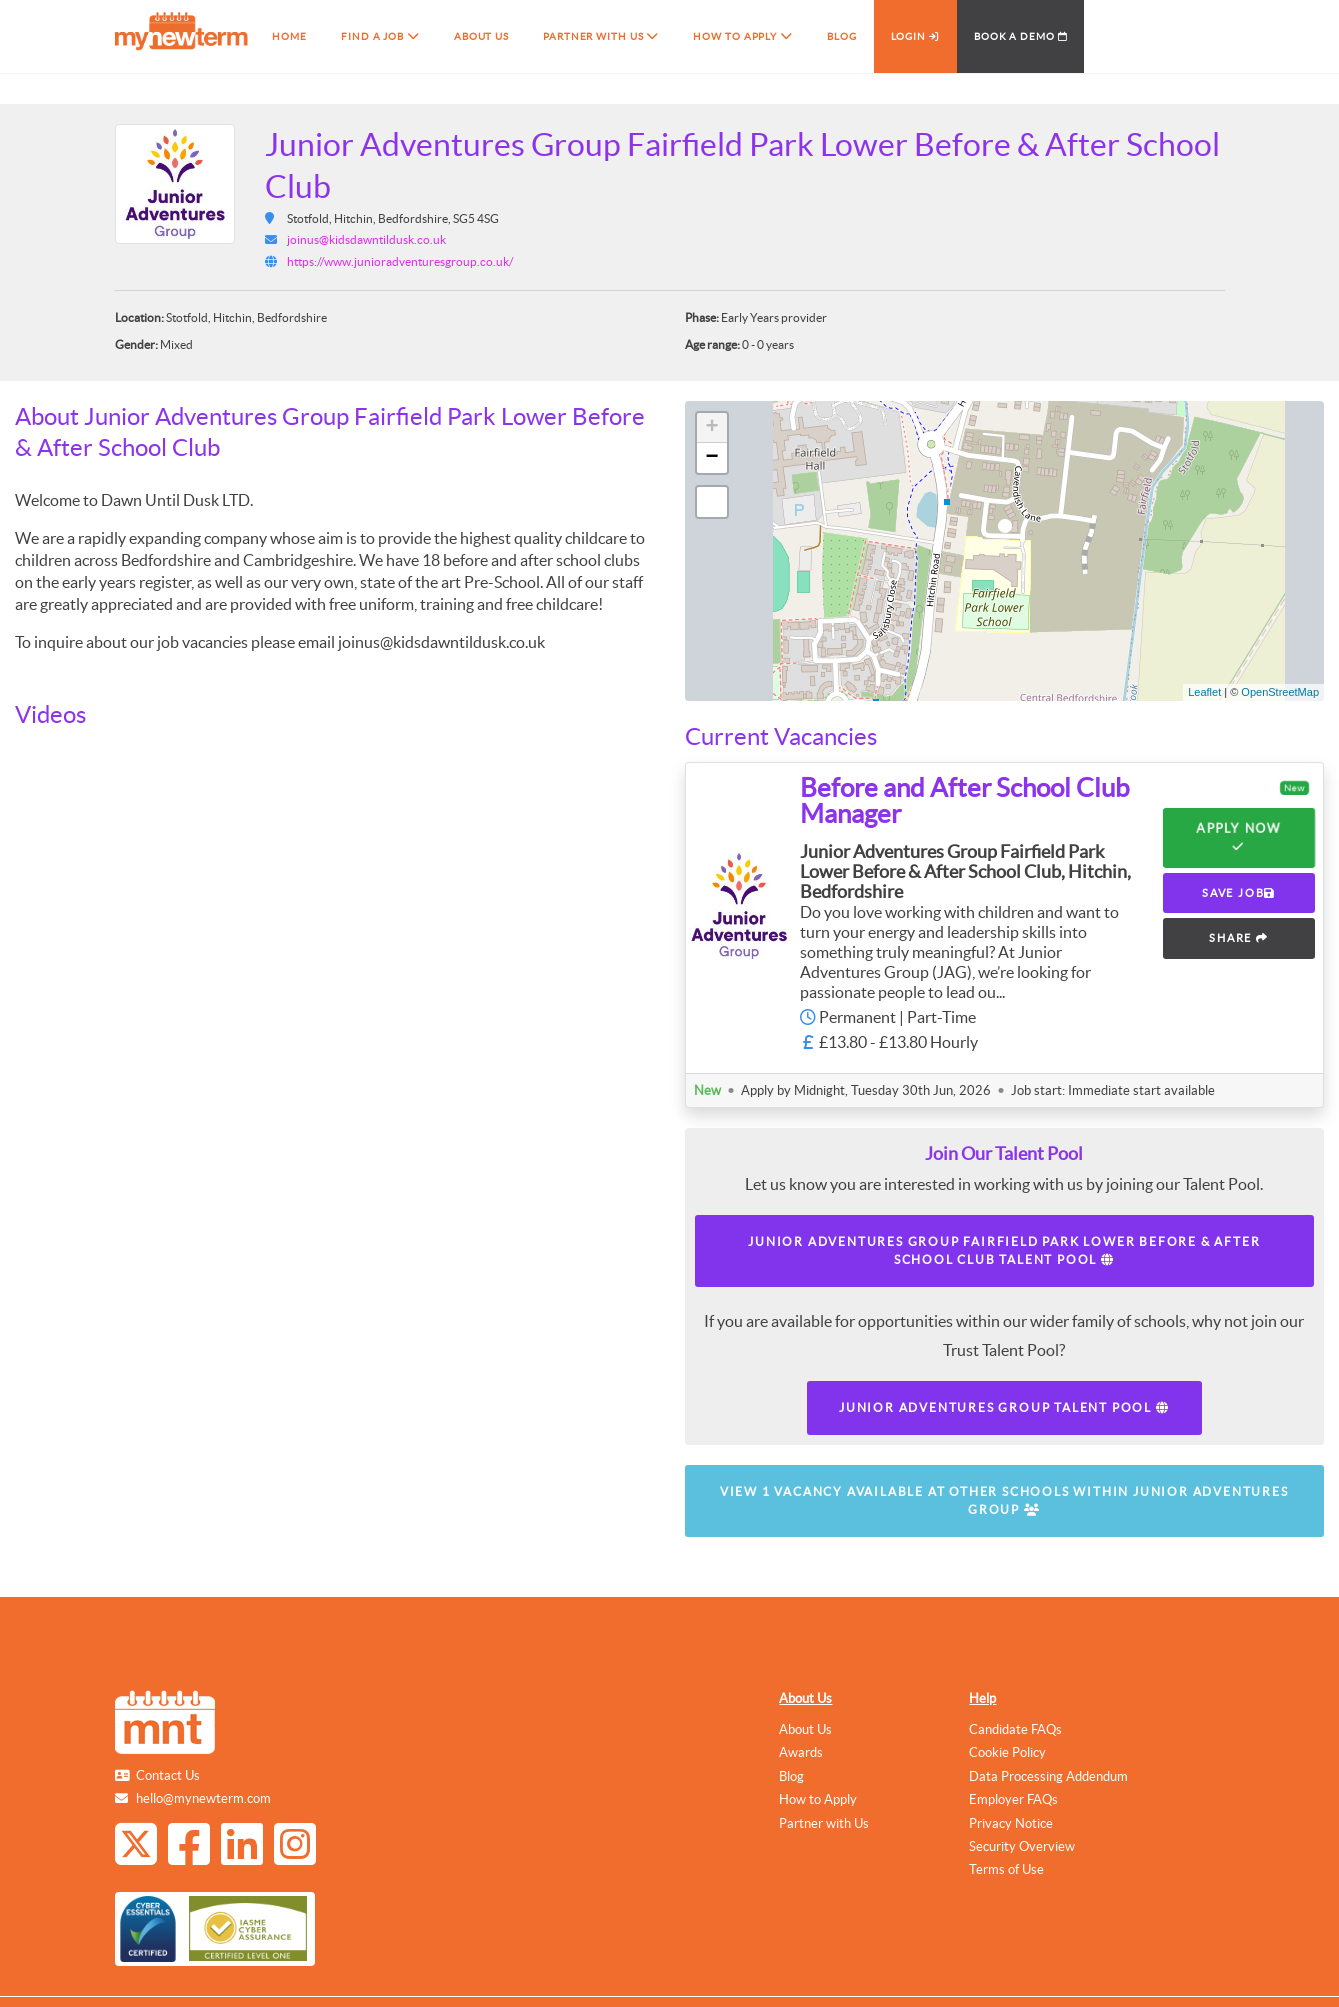 The height and width of the screenshot is (2007, 1339). What do you see at coordinates (1239, 838) in the screenshot?
I see `Apply Now` at bounding box center [1239, 838].